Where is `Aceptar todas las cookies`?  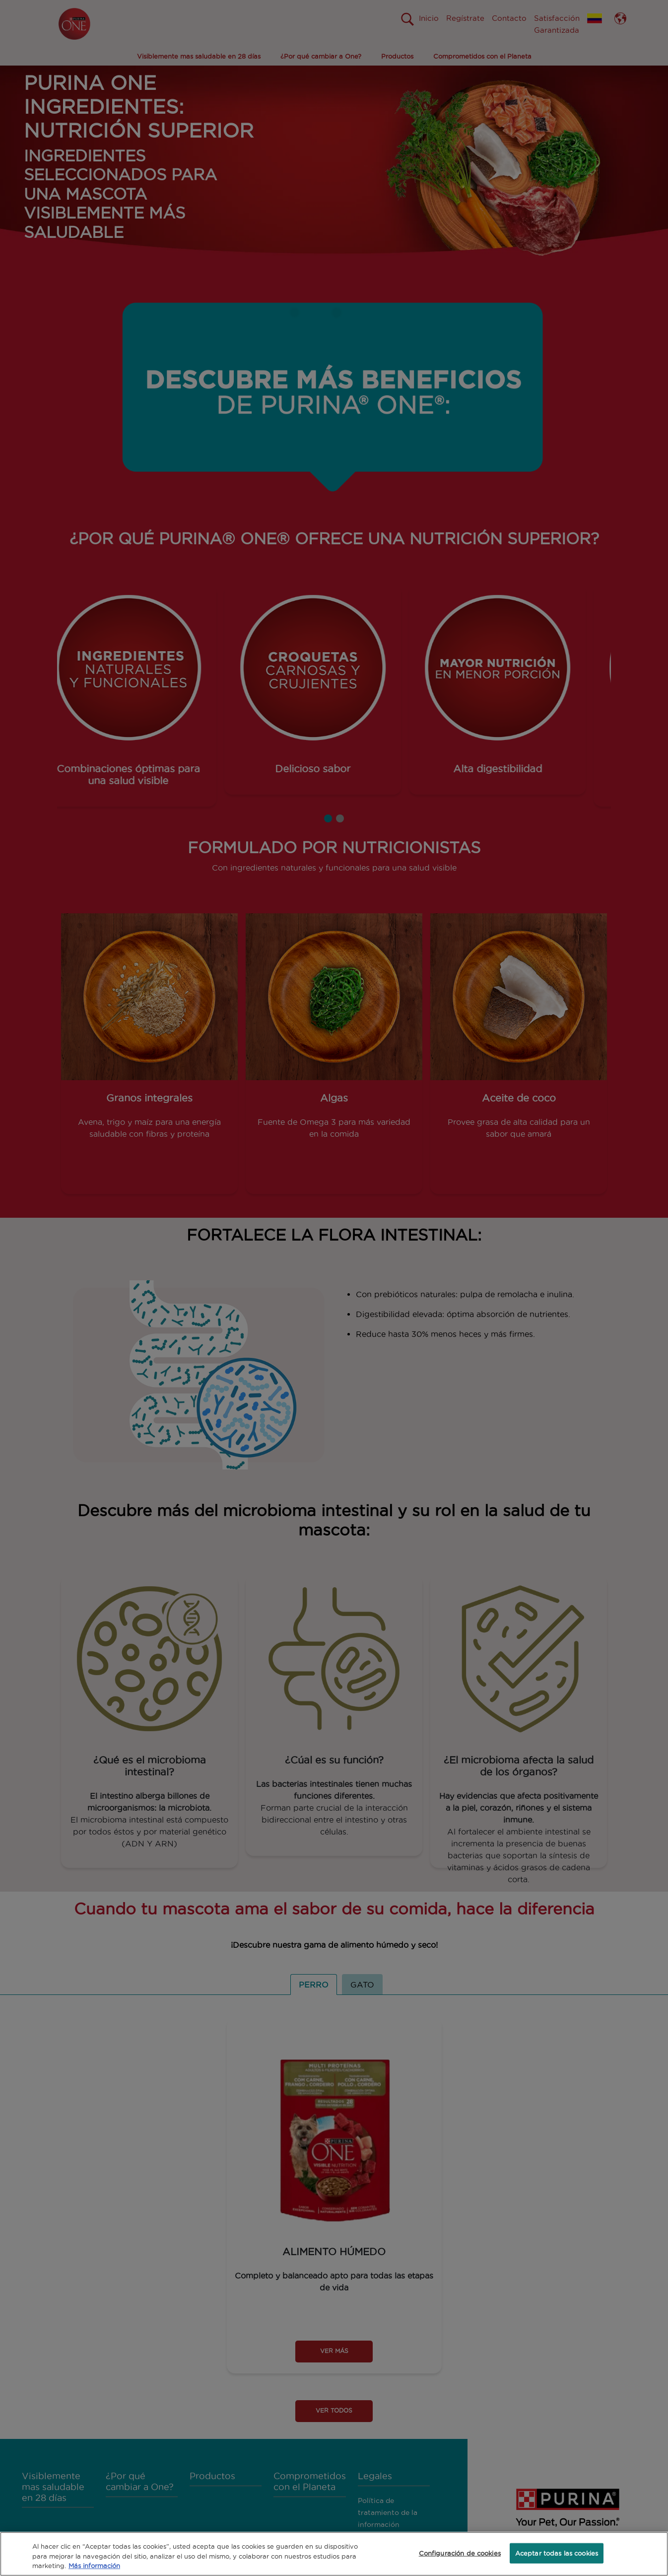 Aceptar todas las cookies is located at coordinates (556, 2552).